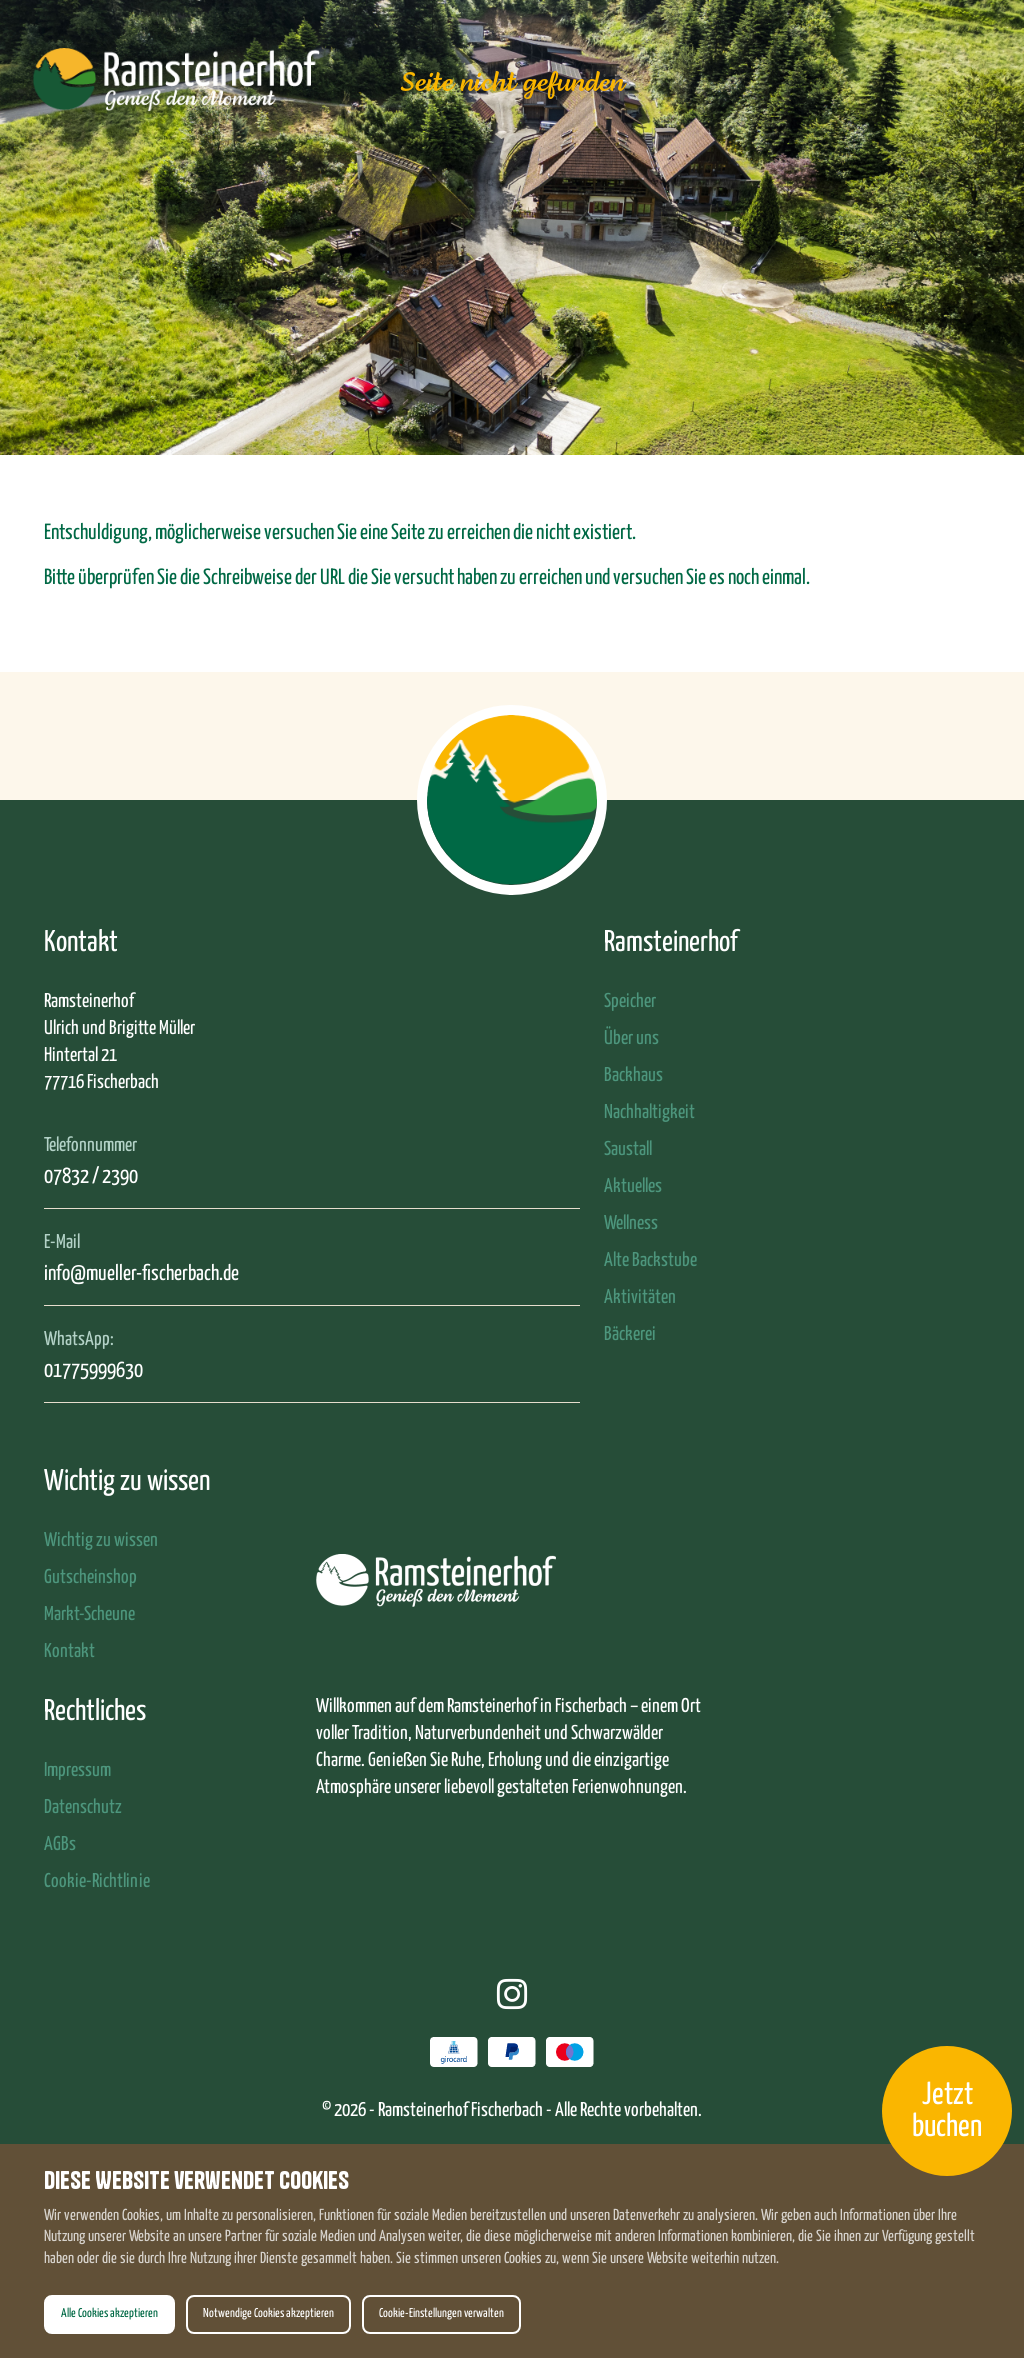 This screenshot has height=2358, width=1024. What do you see at coordinates (93, 1371) in the screenshot?
I see `01775999630` at bounding box center [93, 1371].